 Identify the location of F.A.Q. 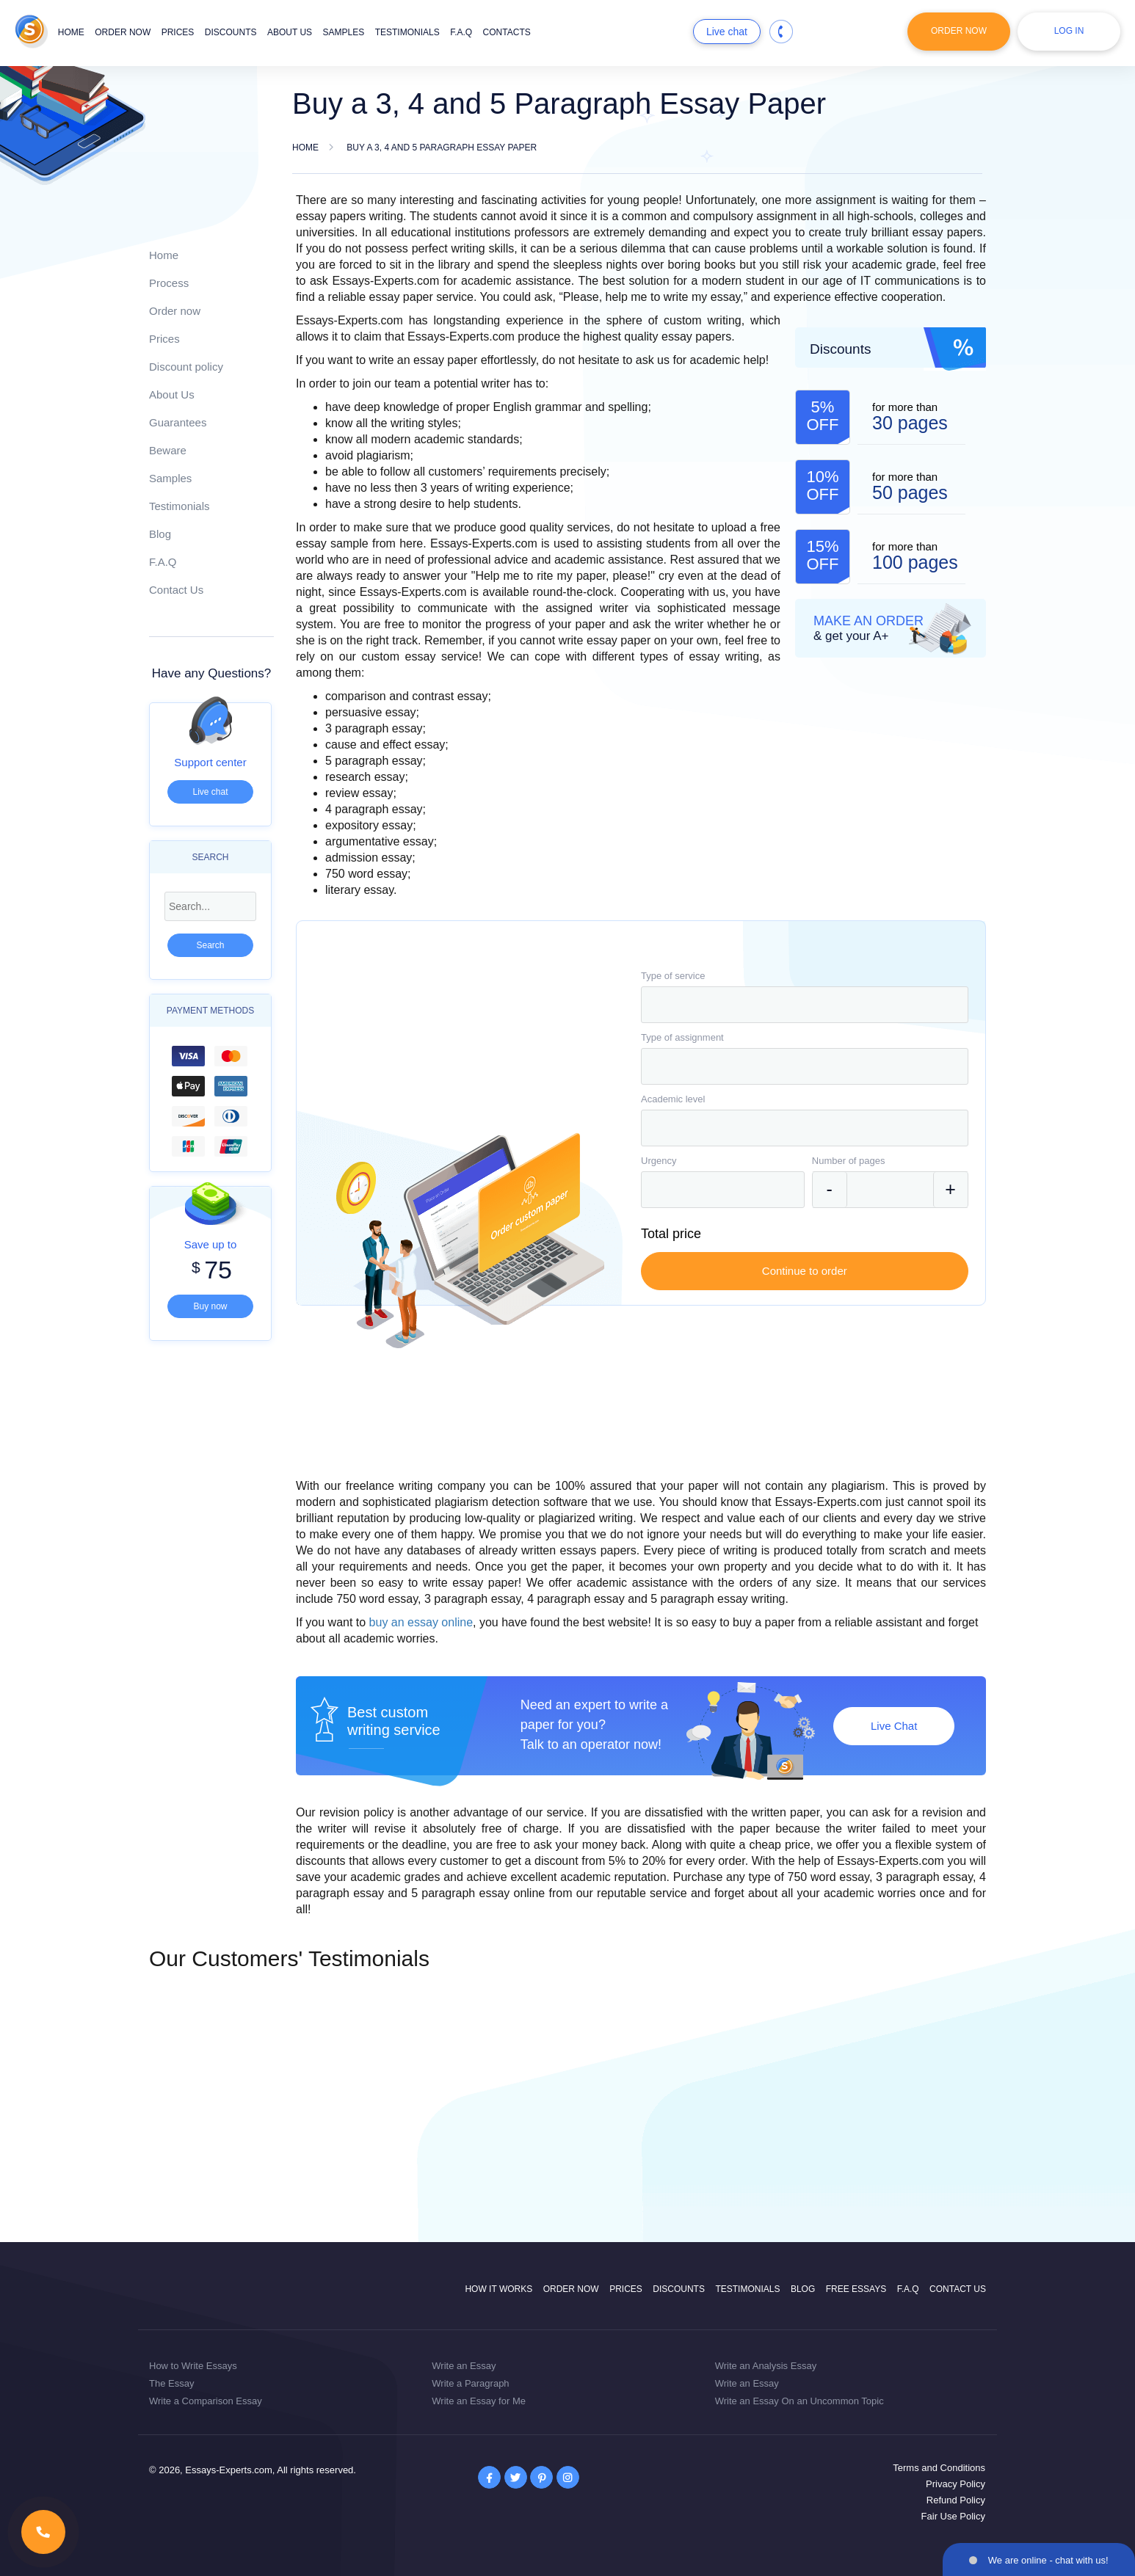
(461, 32).